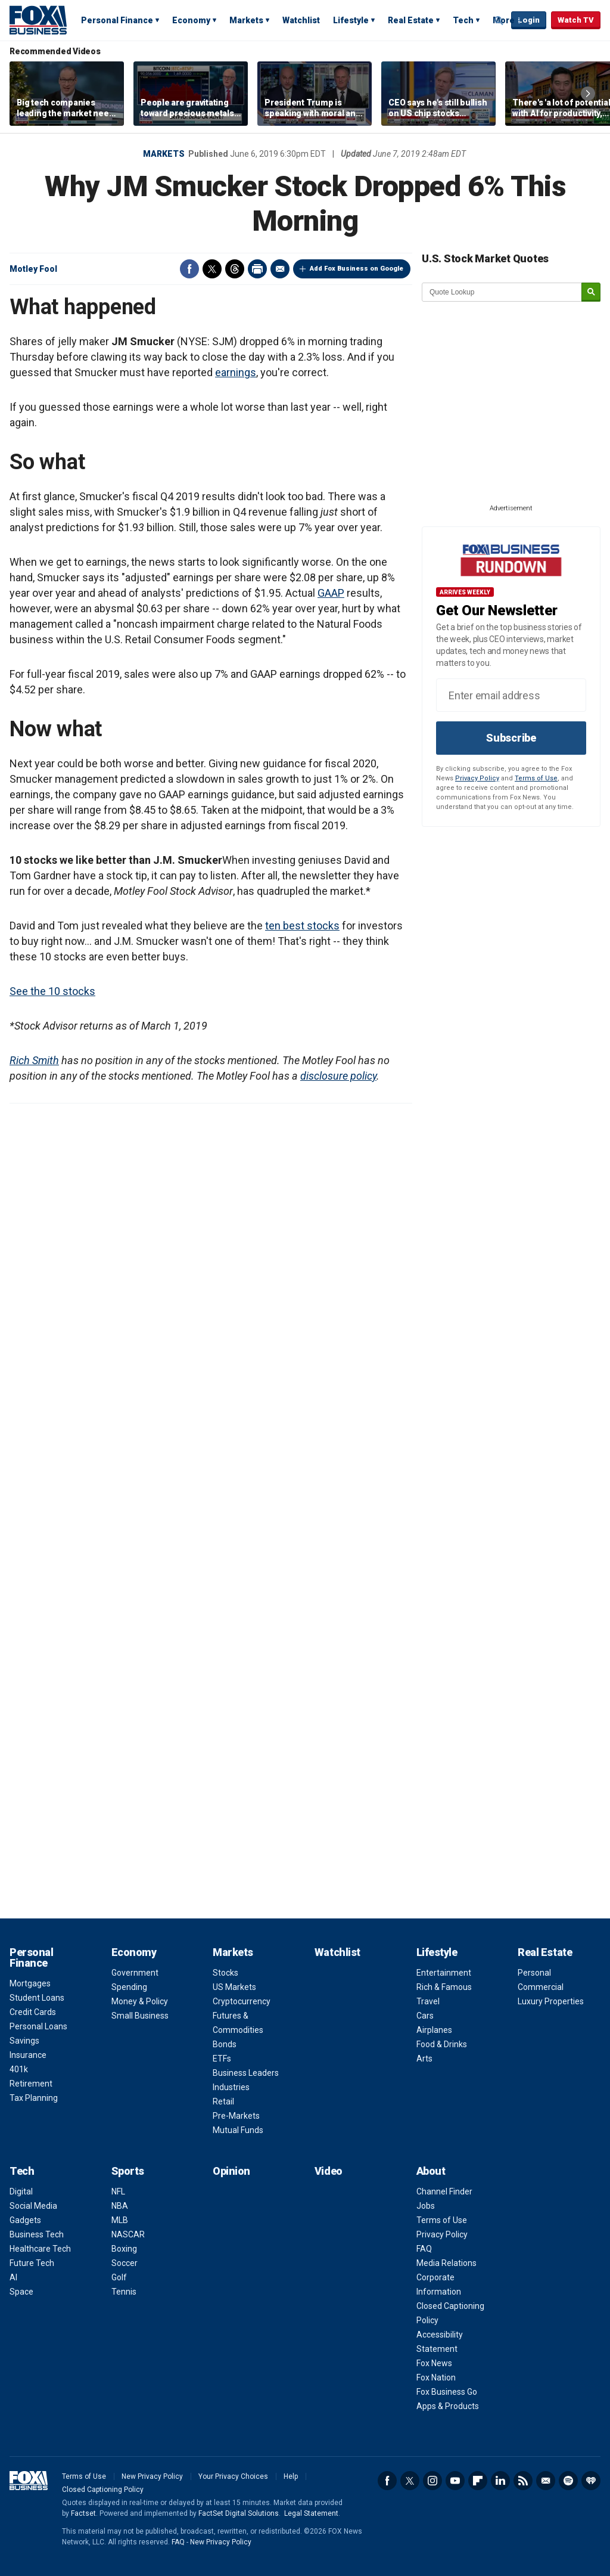 Image resolution: width=610 pixels, height=2576 pixels. Describe the element at coordinates (191, 20) in the screenshot. I see `Economy` at that location.